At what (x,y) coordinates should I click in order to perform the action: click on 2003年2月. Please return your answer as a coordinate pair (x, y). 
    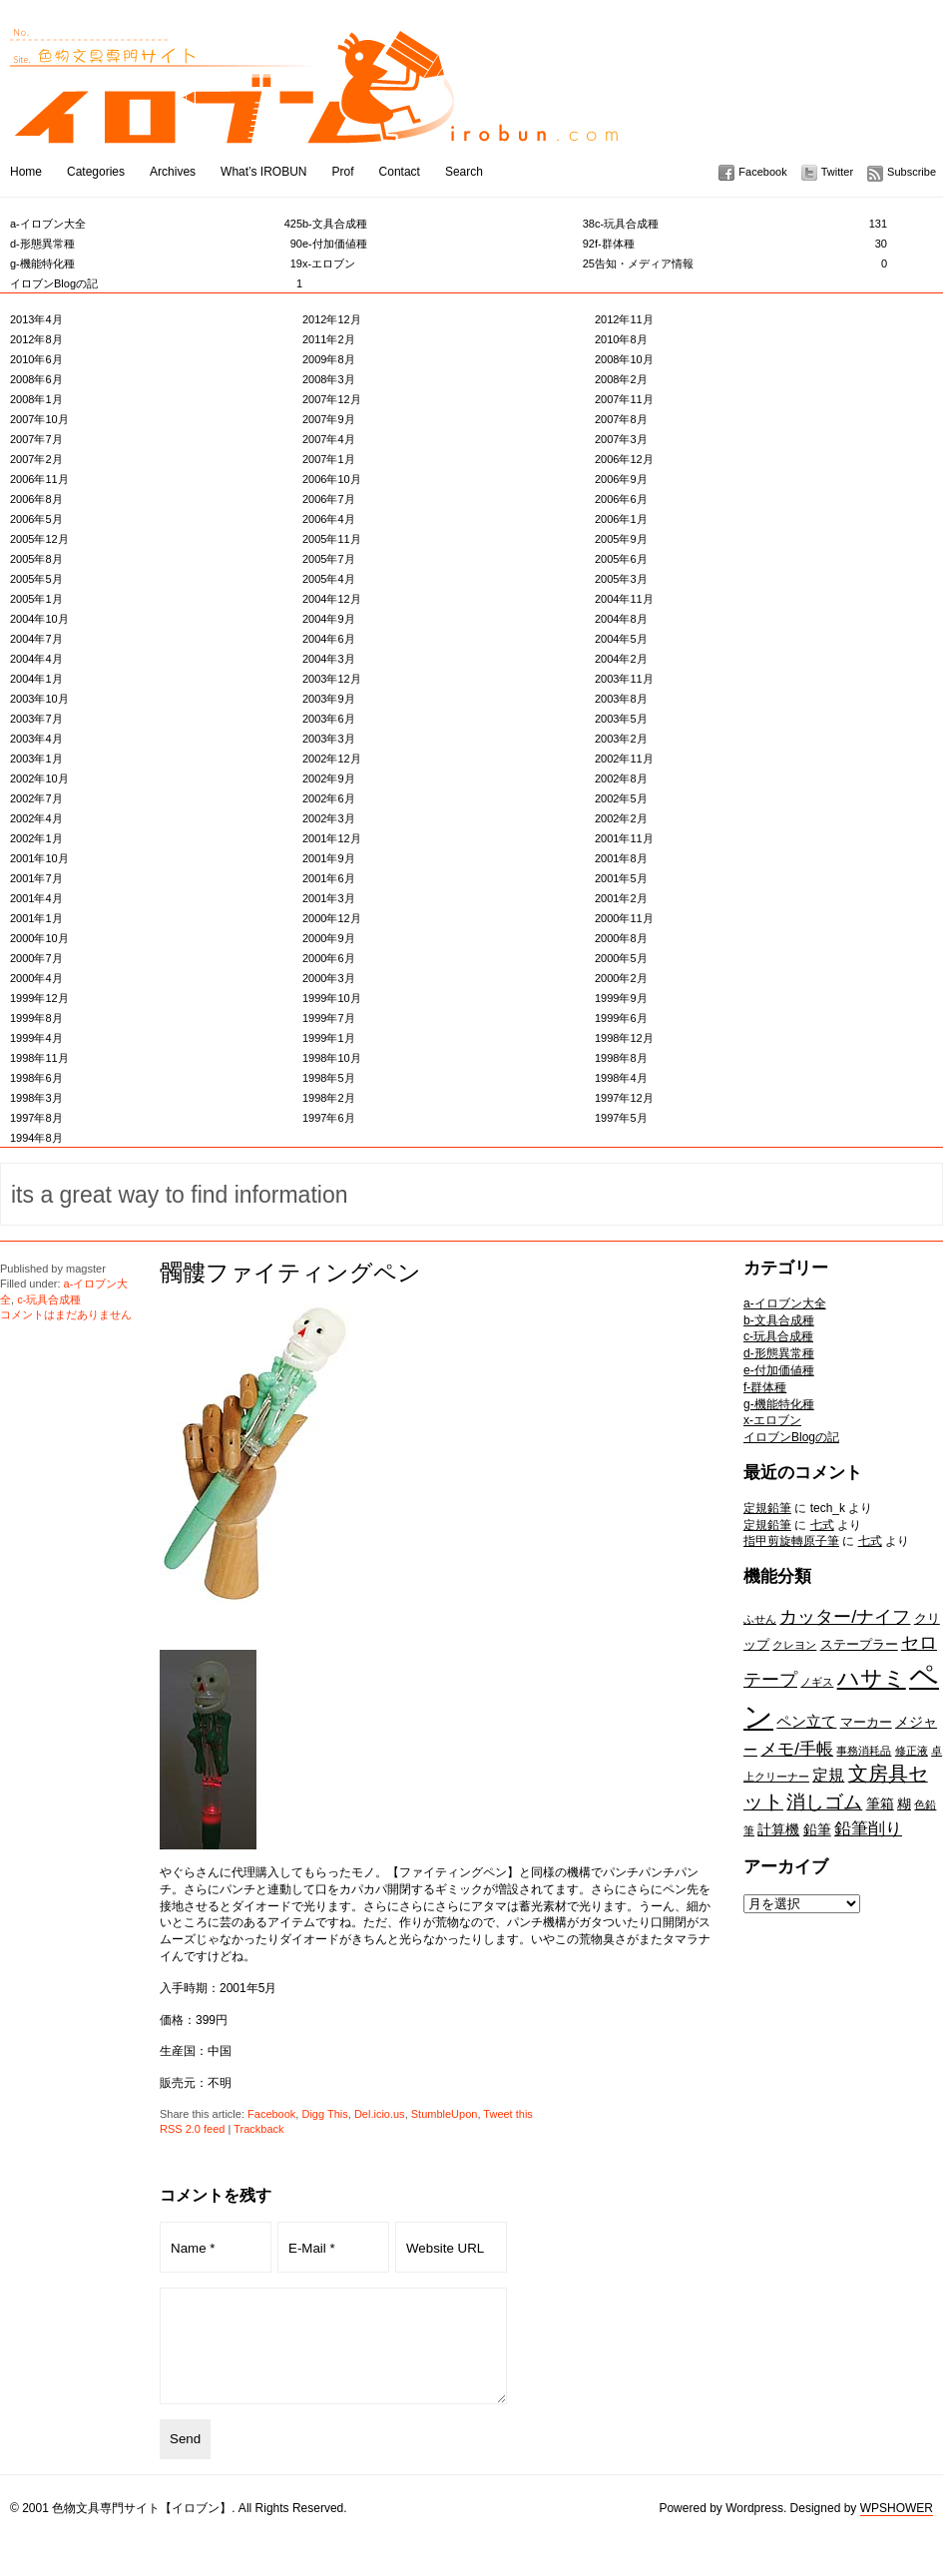
    Looking at the image, I should click on (621, 739).